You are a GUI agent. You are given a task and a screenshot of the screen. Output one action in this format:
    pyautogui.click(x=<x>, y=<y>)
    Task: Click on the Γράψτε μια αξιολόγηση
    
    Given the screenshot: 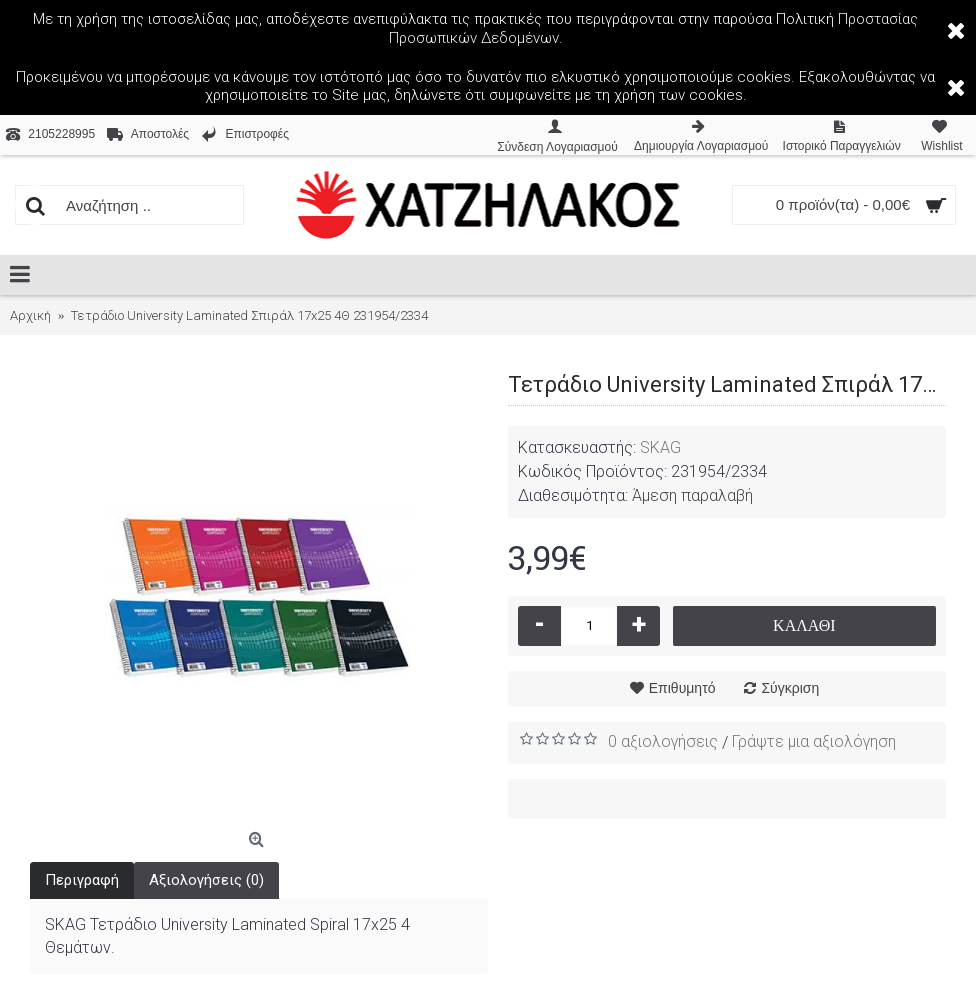 What is the action you would take?
    pyautogui.click(x=814, y=741)
    